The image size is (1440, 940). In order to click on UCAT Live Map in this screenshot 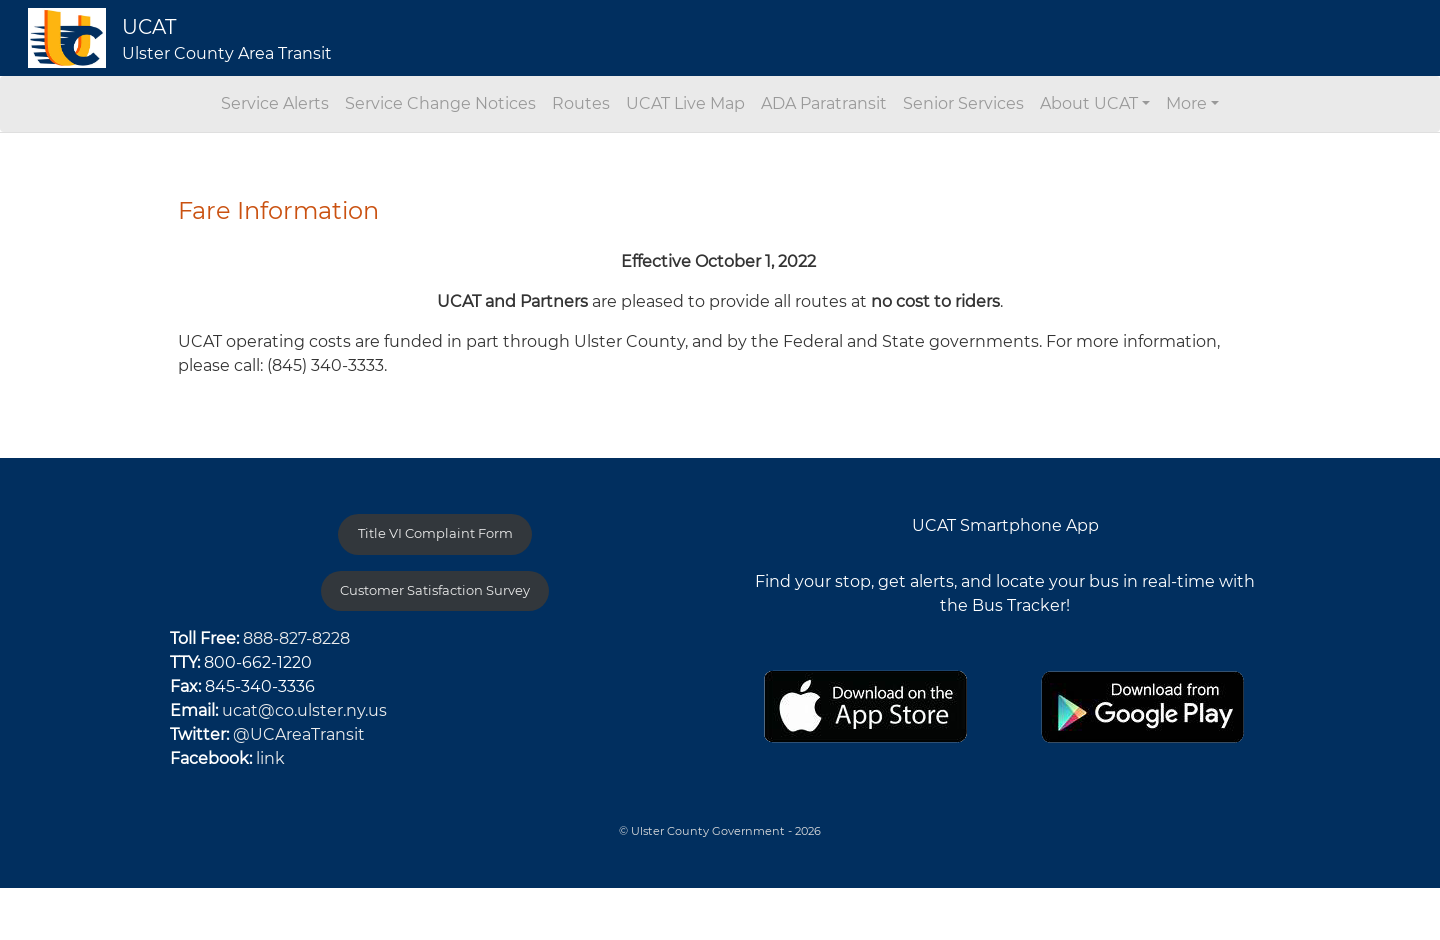, I will do `click(685, 103)`.